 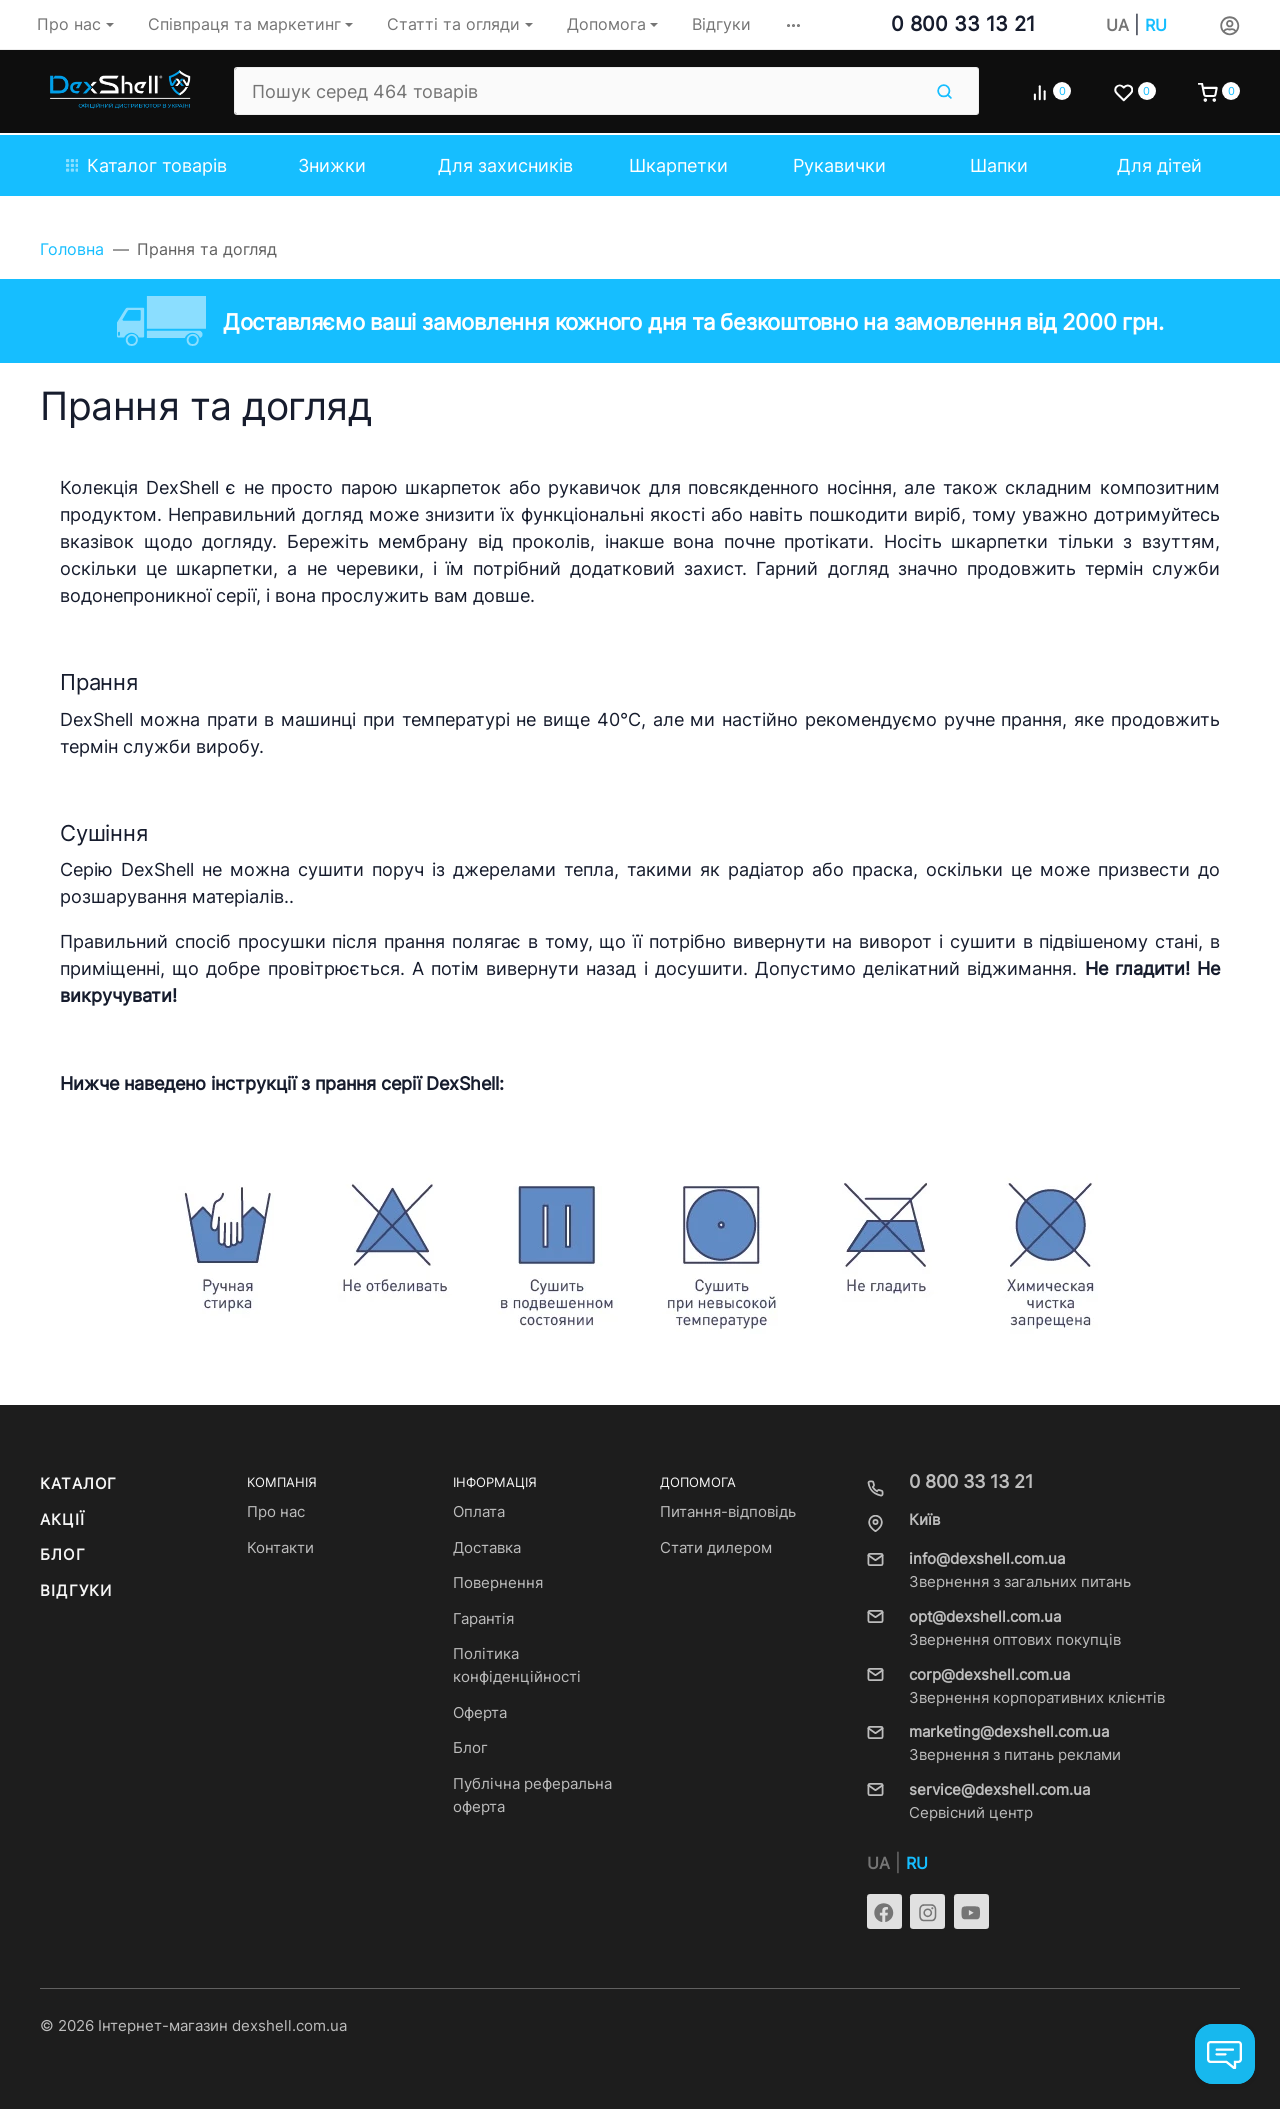 I want to click on opt@dexshell.com.ua, so click(x=985, y=1617).